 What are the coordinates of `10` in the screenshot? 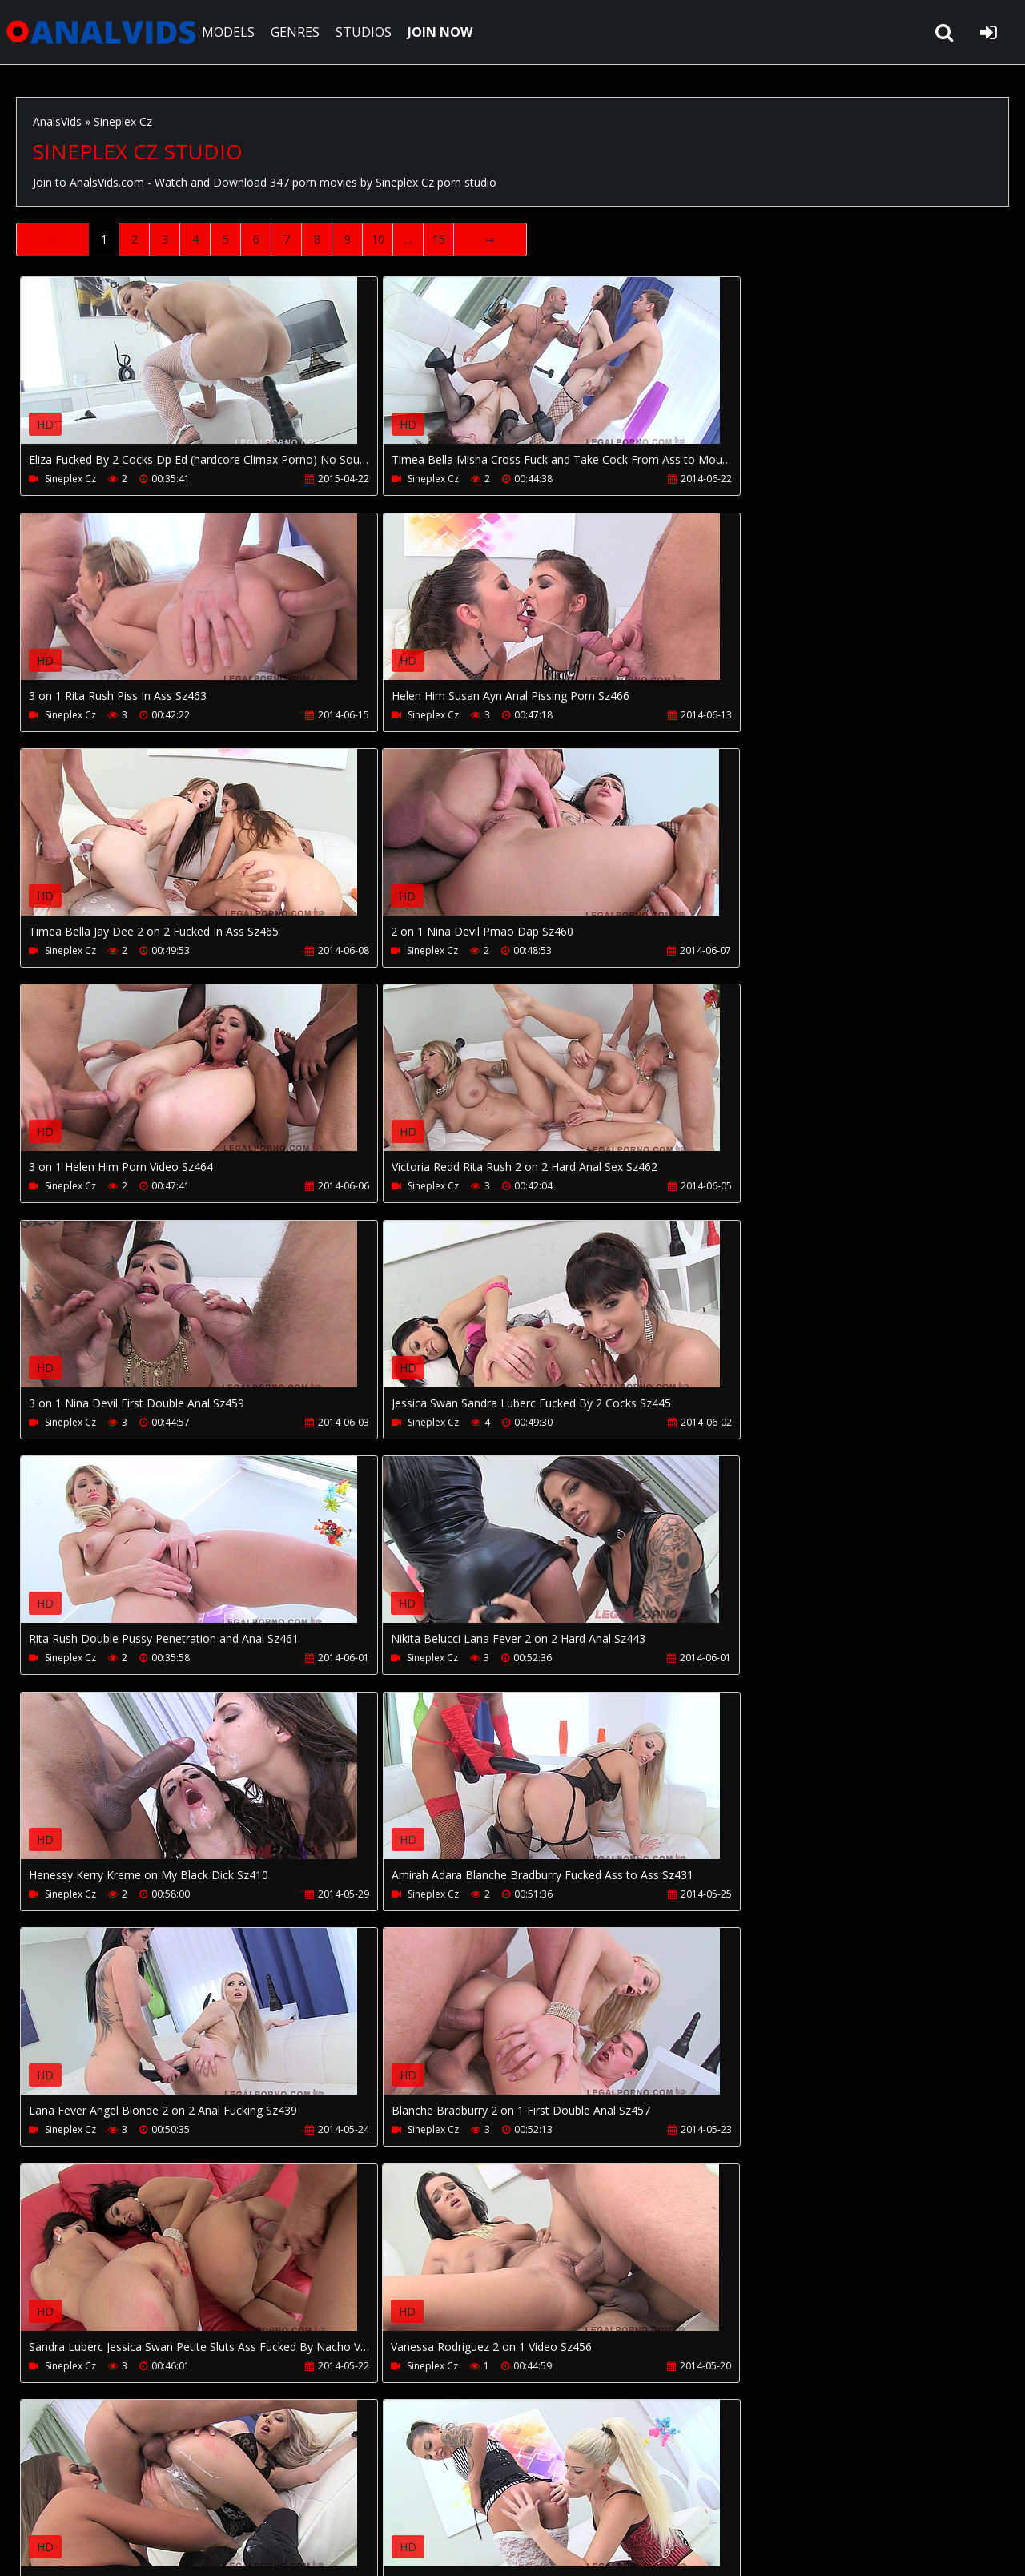 It's located at (378, 239).